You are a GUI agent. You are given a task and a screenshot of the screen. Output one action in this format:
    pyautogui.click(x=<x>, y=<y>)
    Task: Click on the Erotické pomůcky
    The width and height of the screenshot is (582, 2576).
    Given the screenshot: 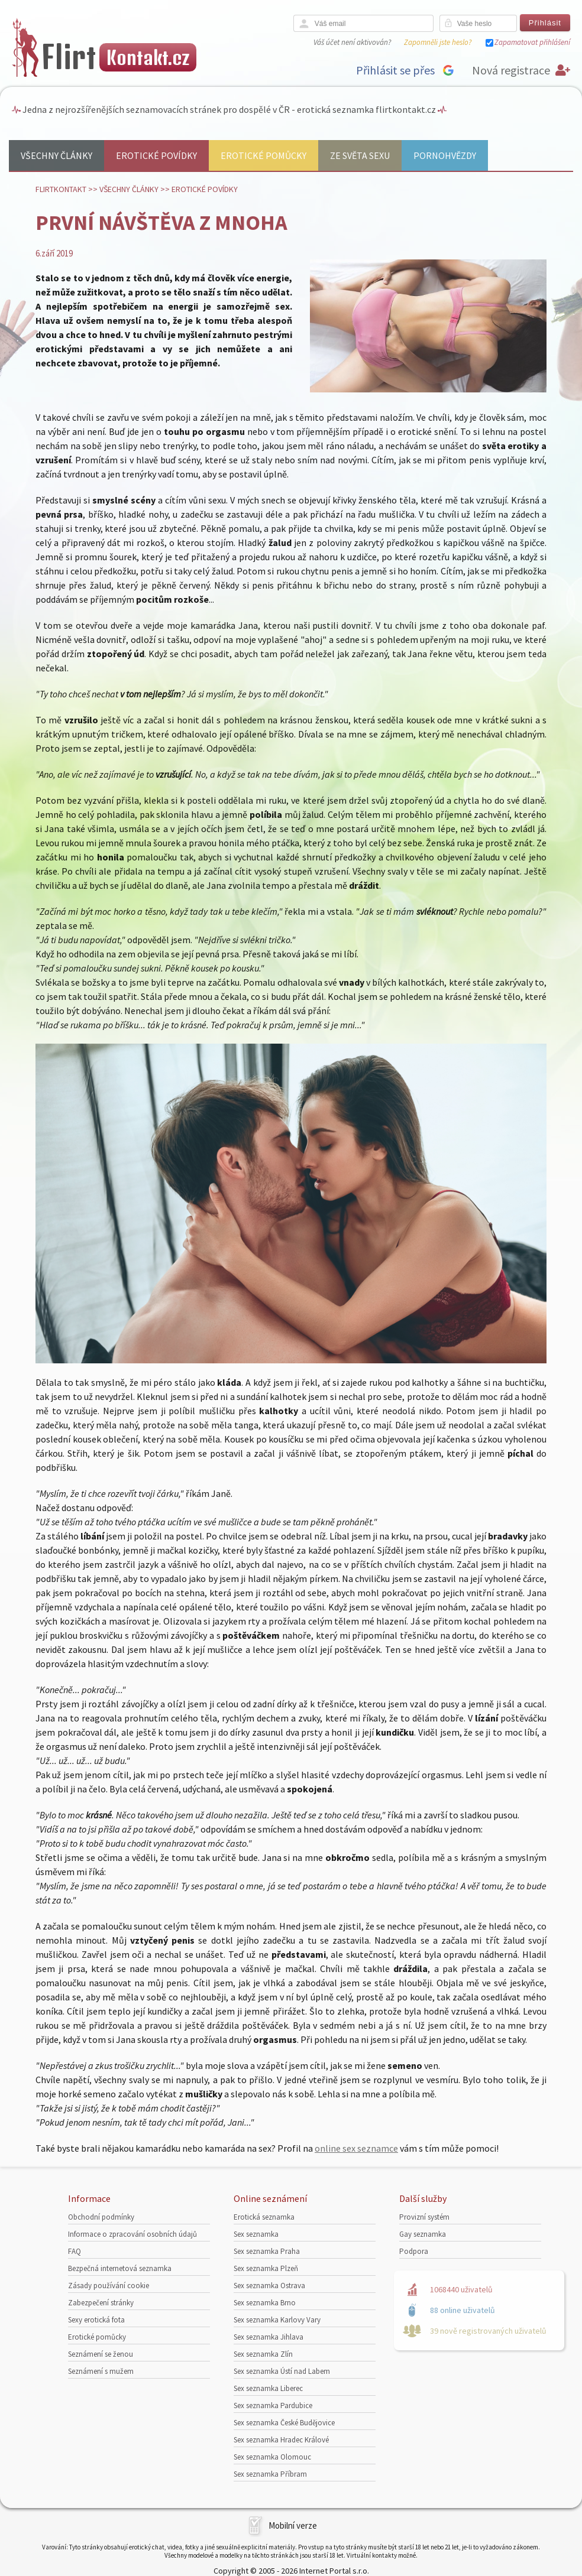 What is the action you would take?
    pyautogui.click(x=263, y=155)
    